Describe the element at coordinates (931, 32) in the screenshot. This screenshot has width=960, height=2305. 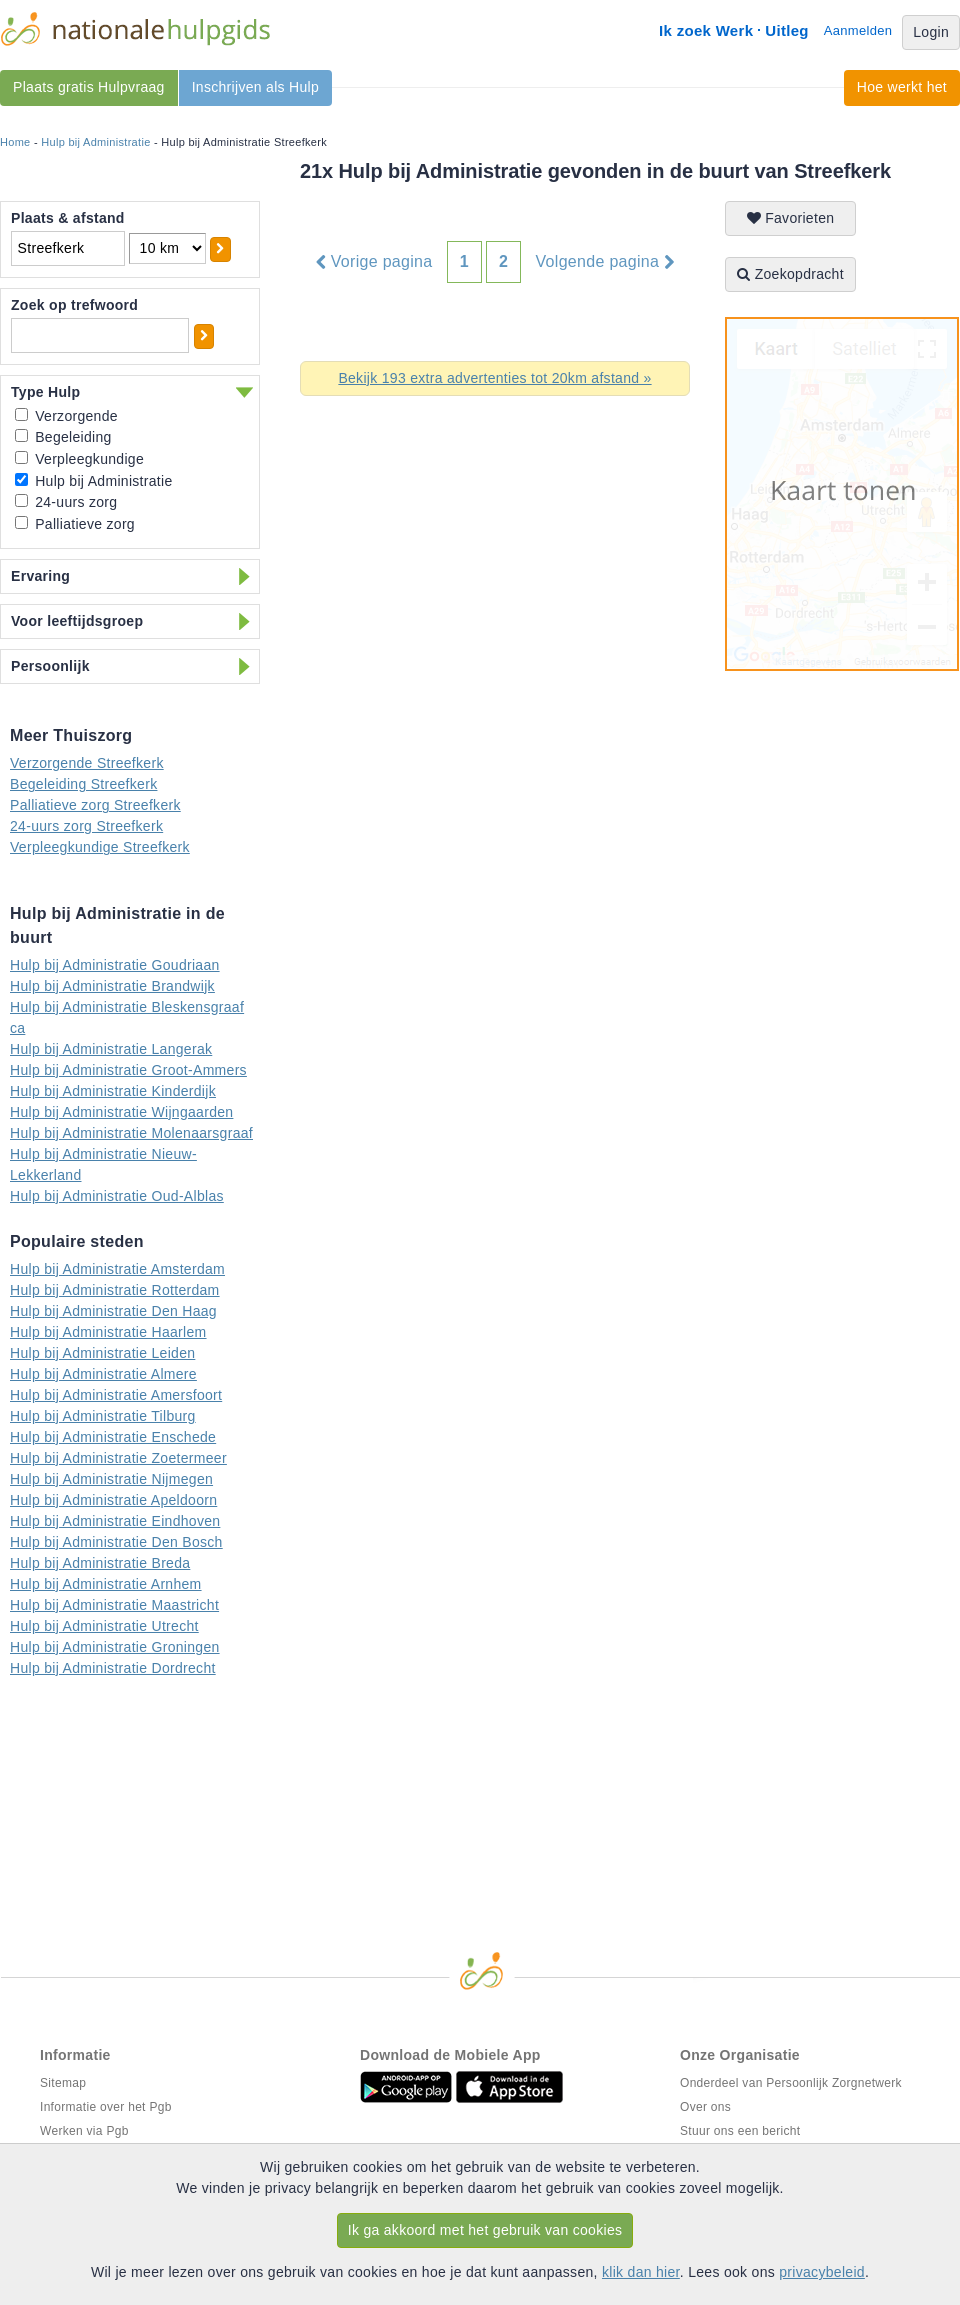
I see `Login` at that location.